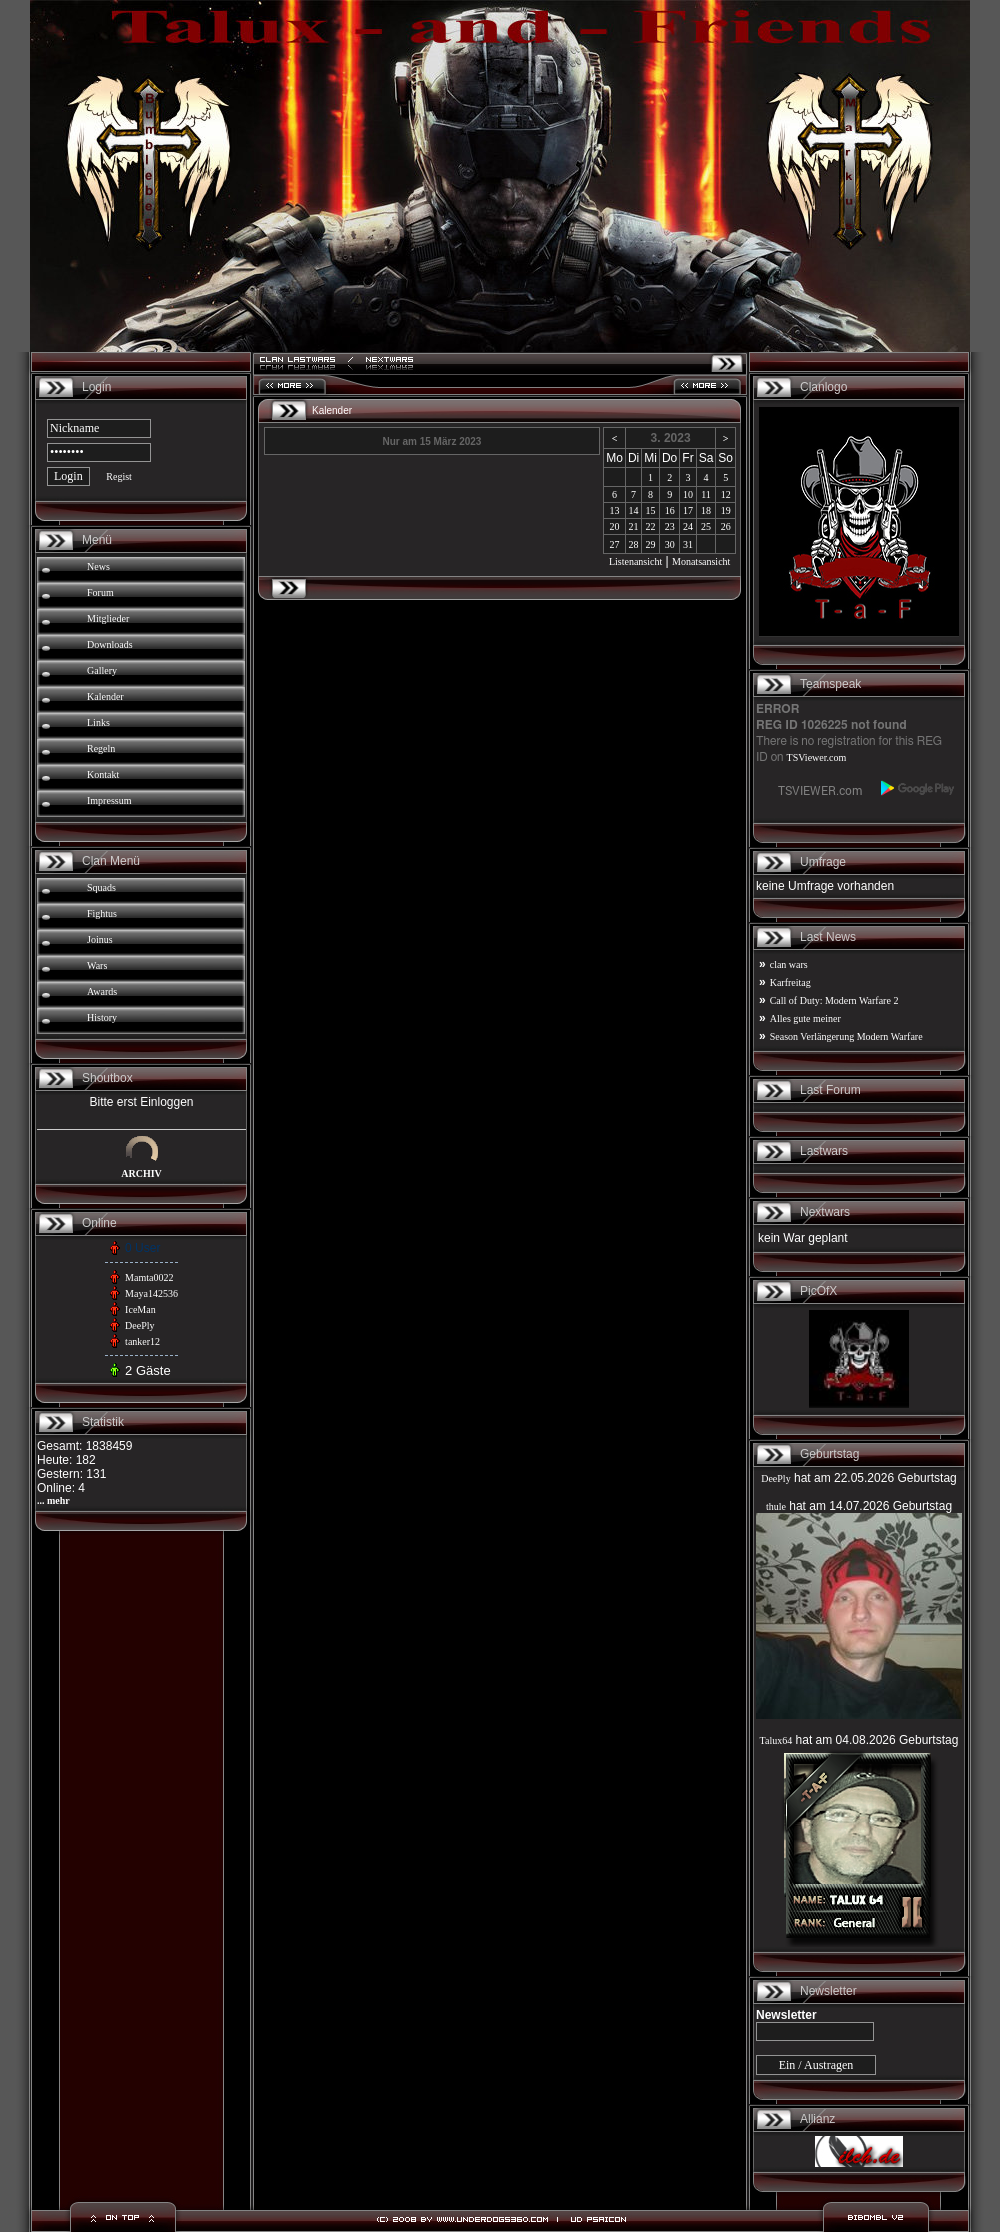  What do you see at coordinates (706, 510) in the screenshot?
I see `18` at bounding box center [706, 510].